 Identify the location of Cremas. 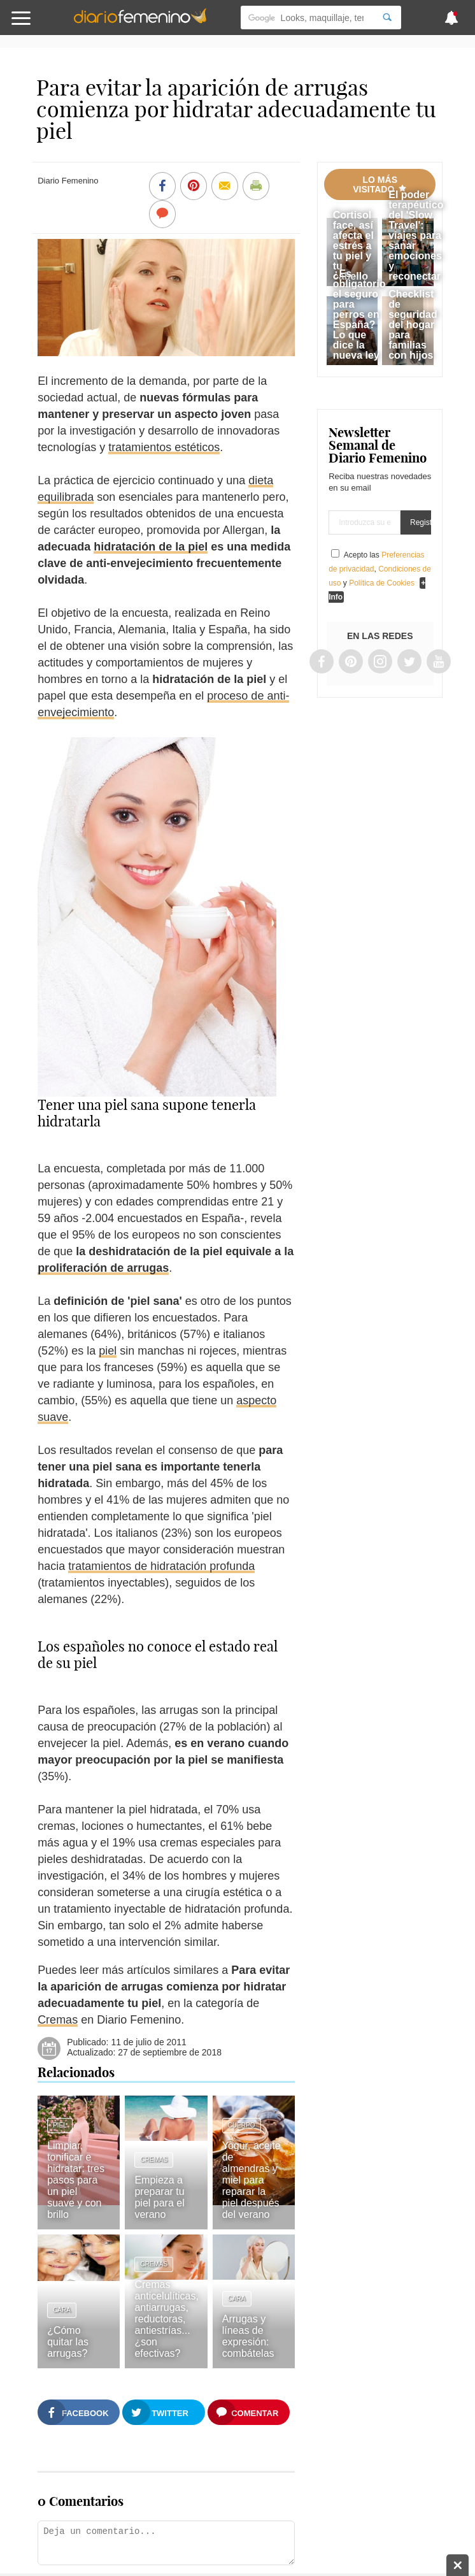
(58, 2019).